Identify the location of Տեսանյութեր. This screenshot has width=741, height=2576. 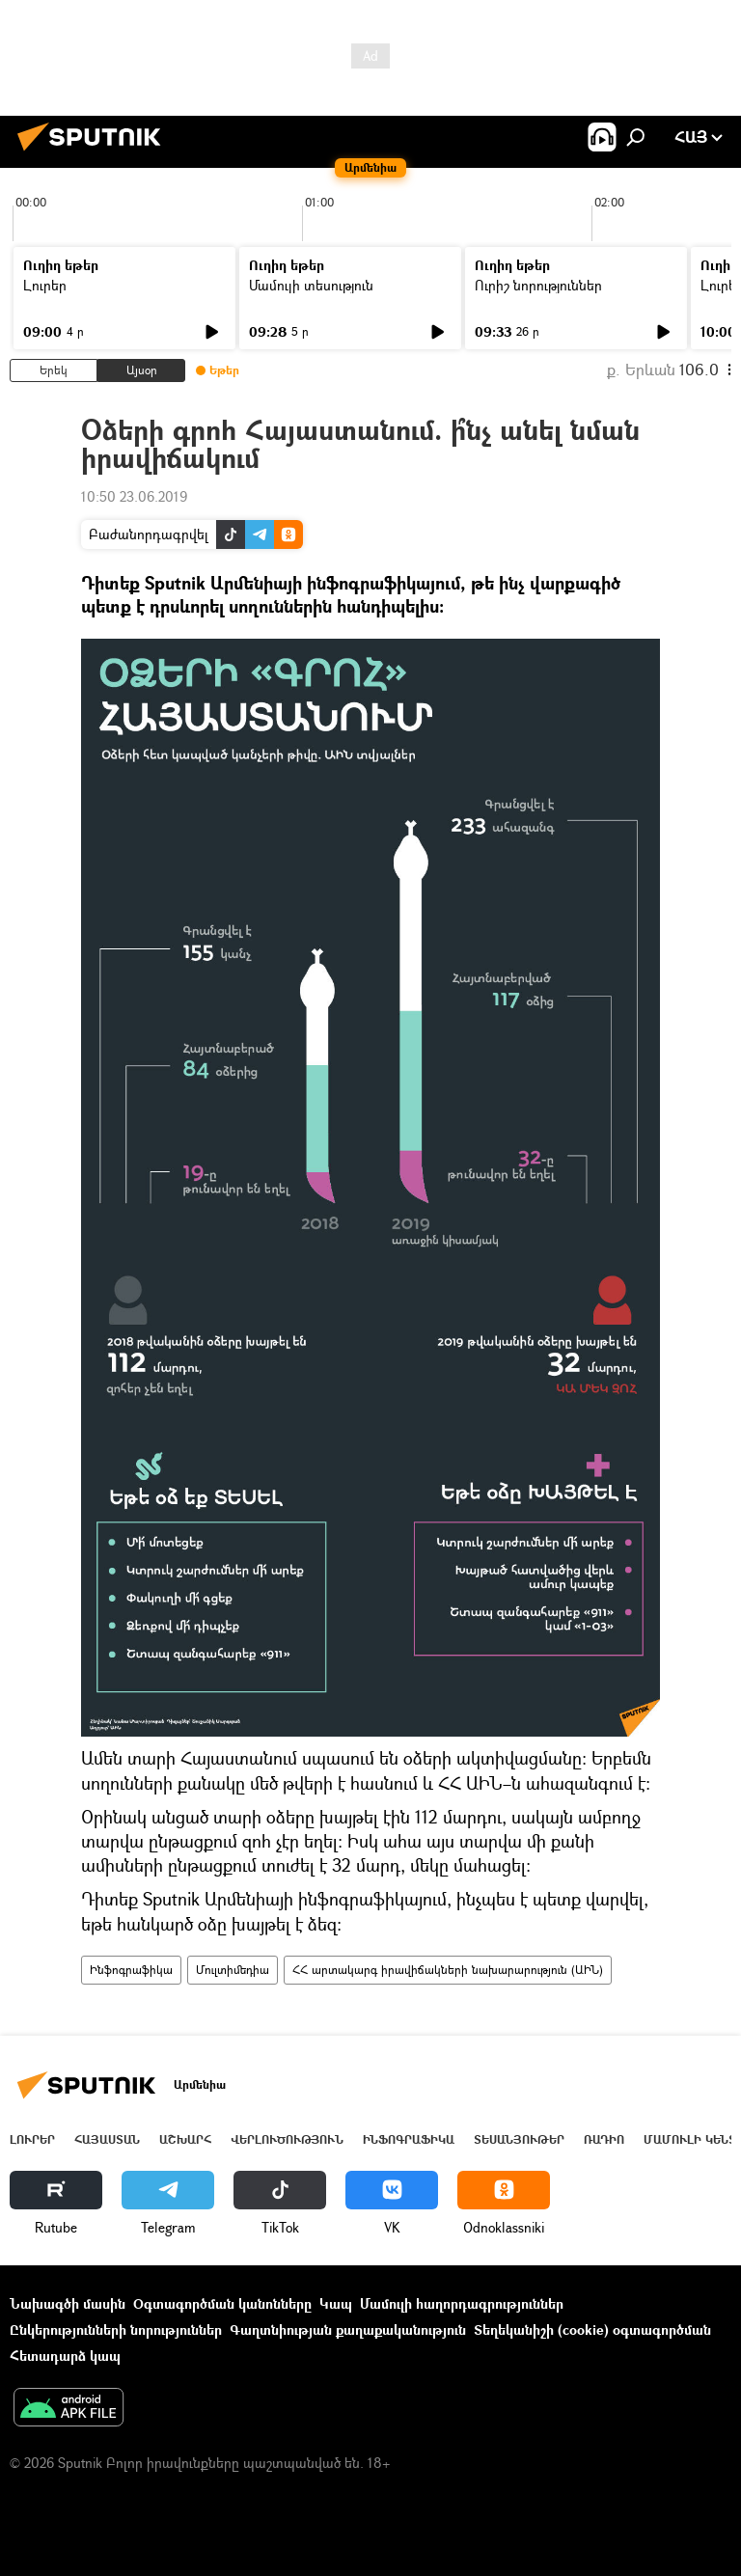
(519, 2139).